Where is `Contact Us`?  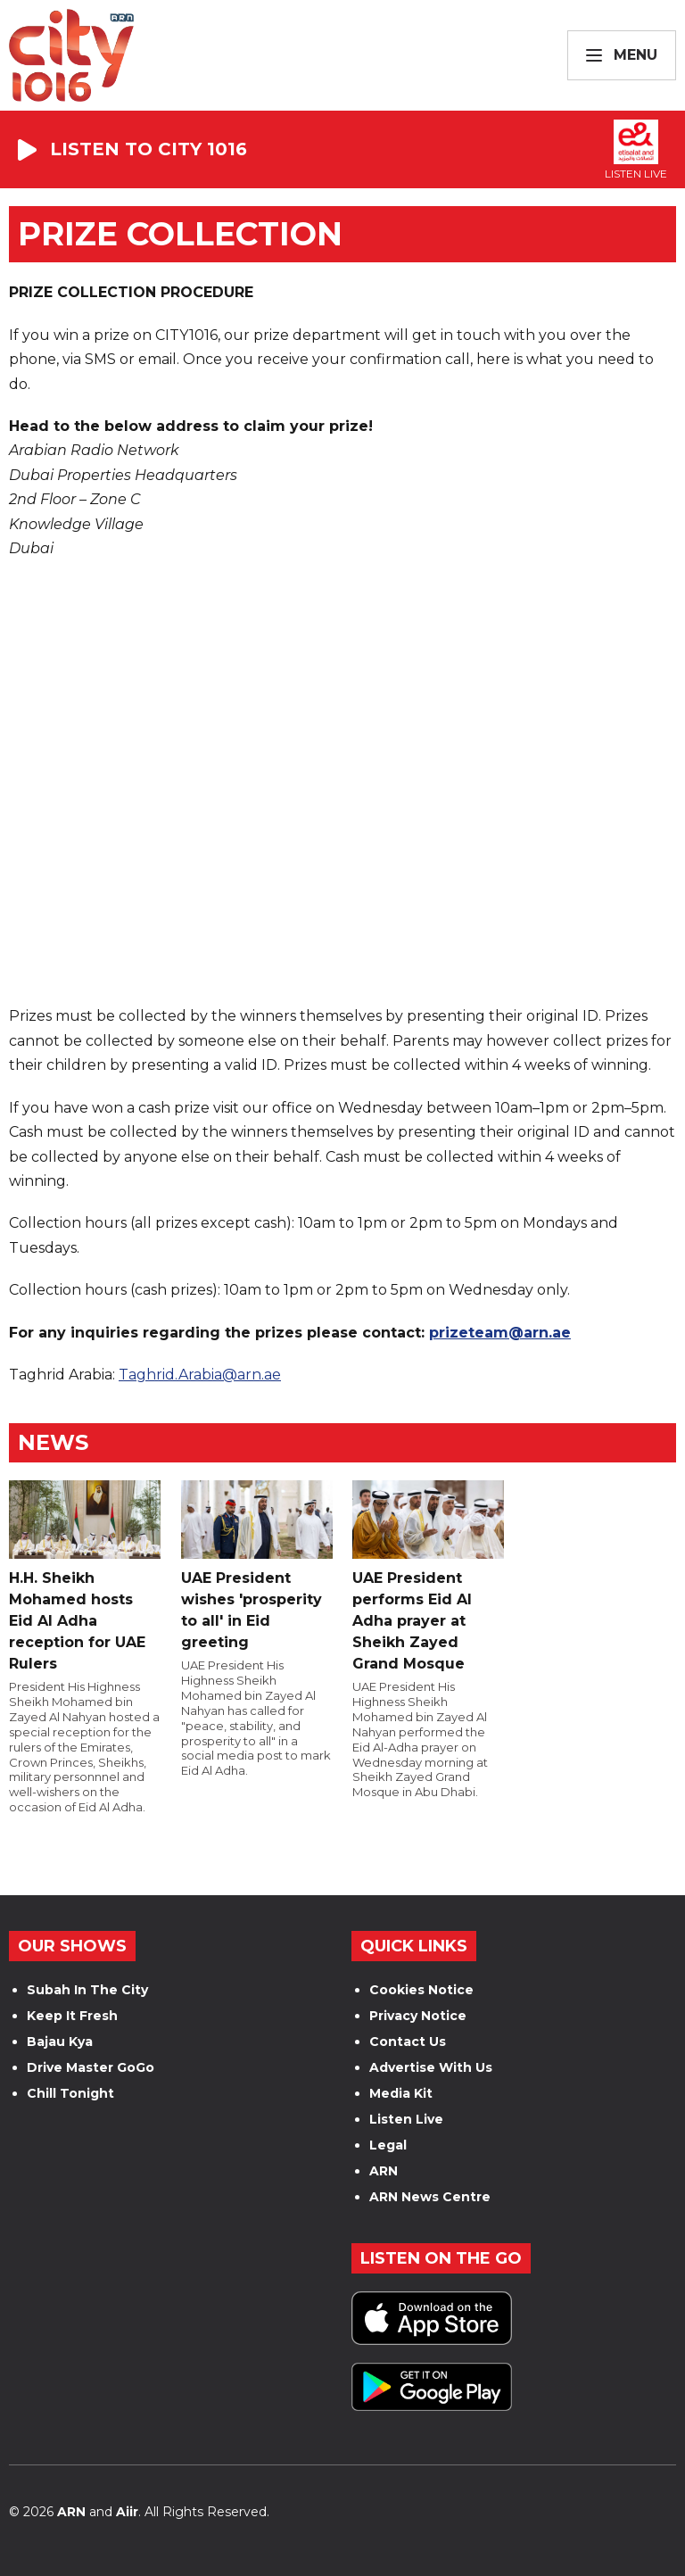
Contact Us is located at coordinates (407, 2041).